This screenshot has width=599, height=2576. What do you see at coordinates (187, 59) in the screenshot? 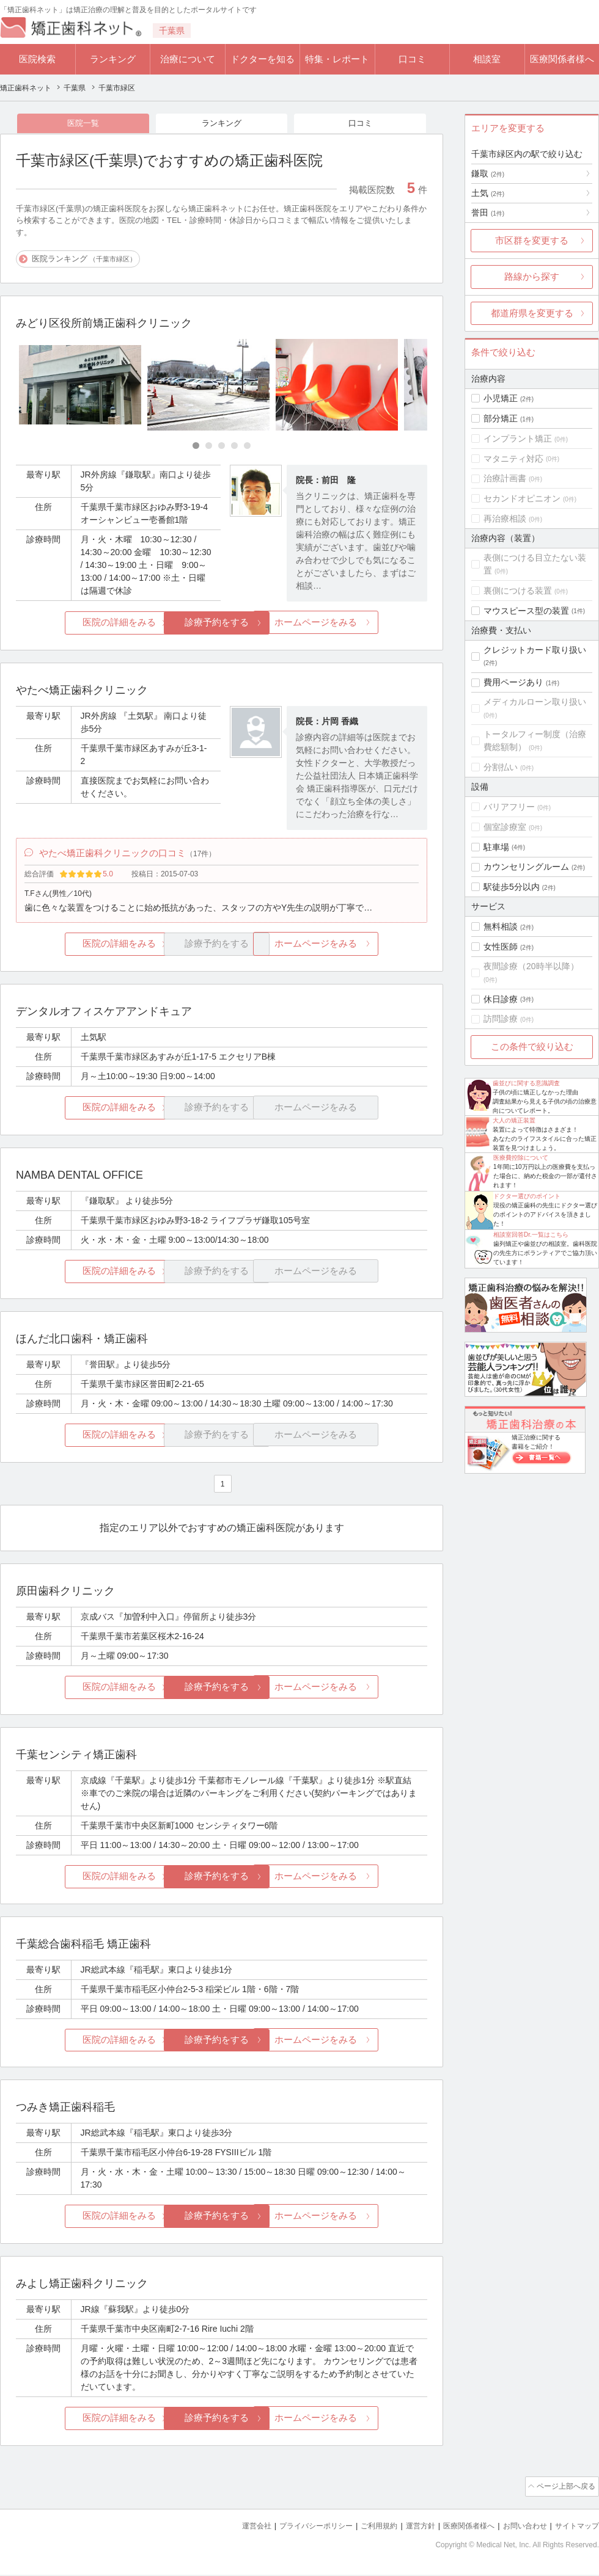
I see `治療について` at bounding box center [187, 59].